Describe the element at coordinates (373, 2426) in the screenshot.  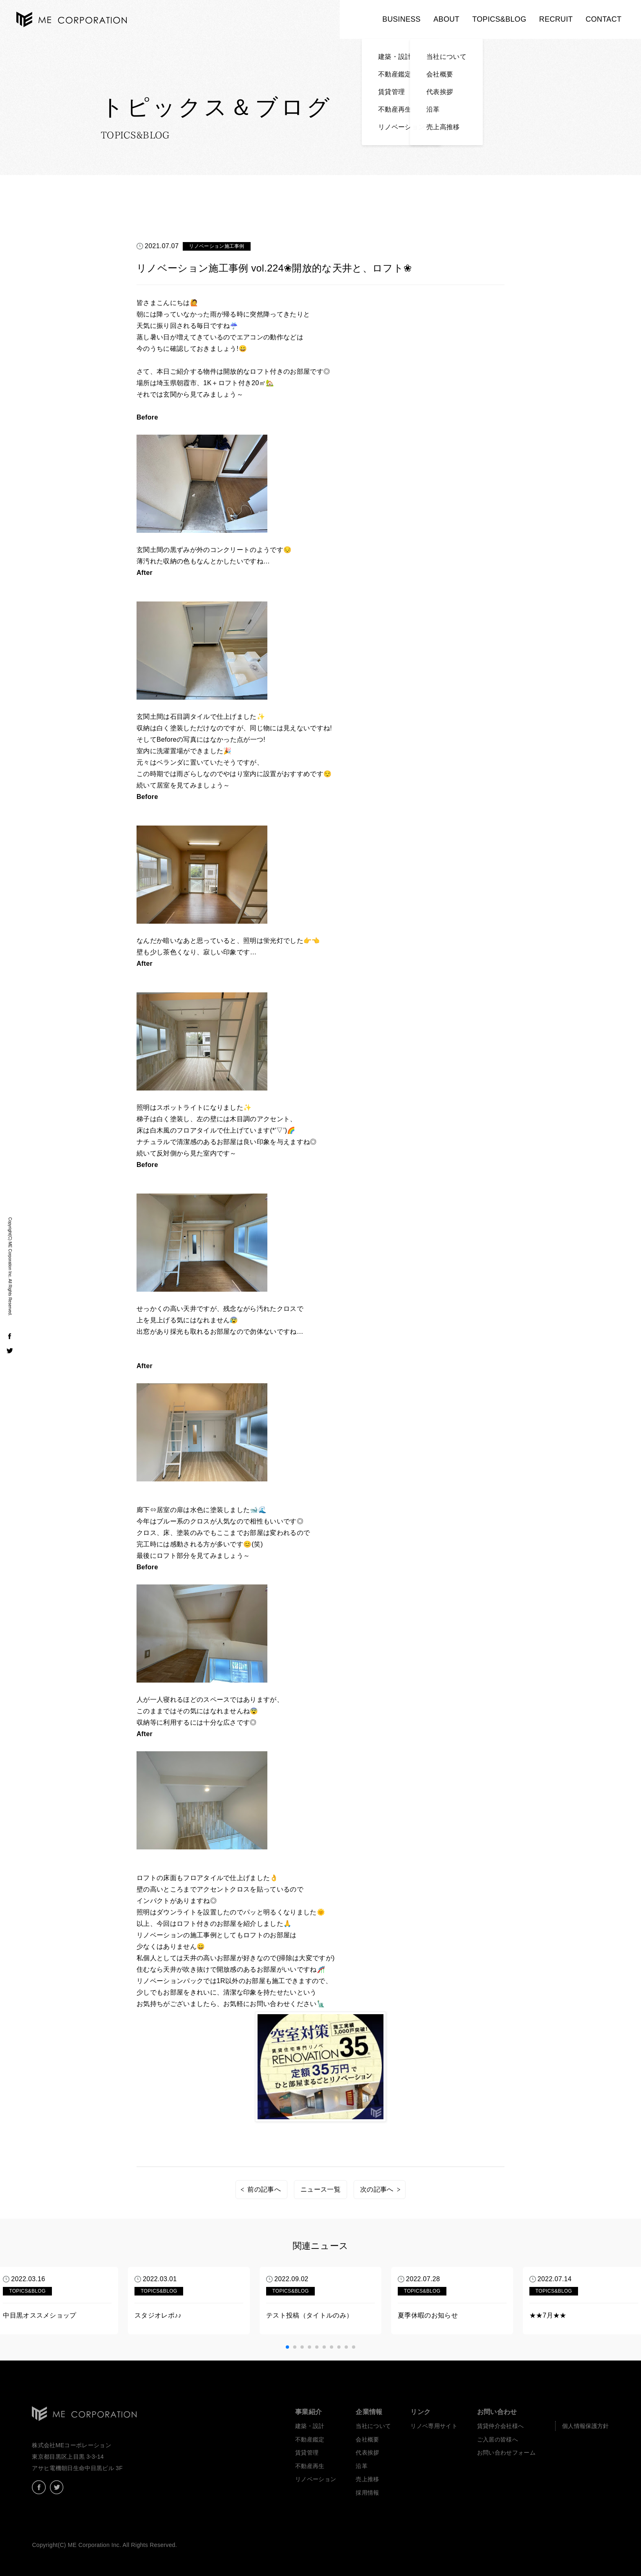
I see `当社について` at that location.